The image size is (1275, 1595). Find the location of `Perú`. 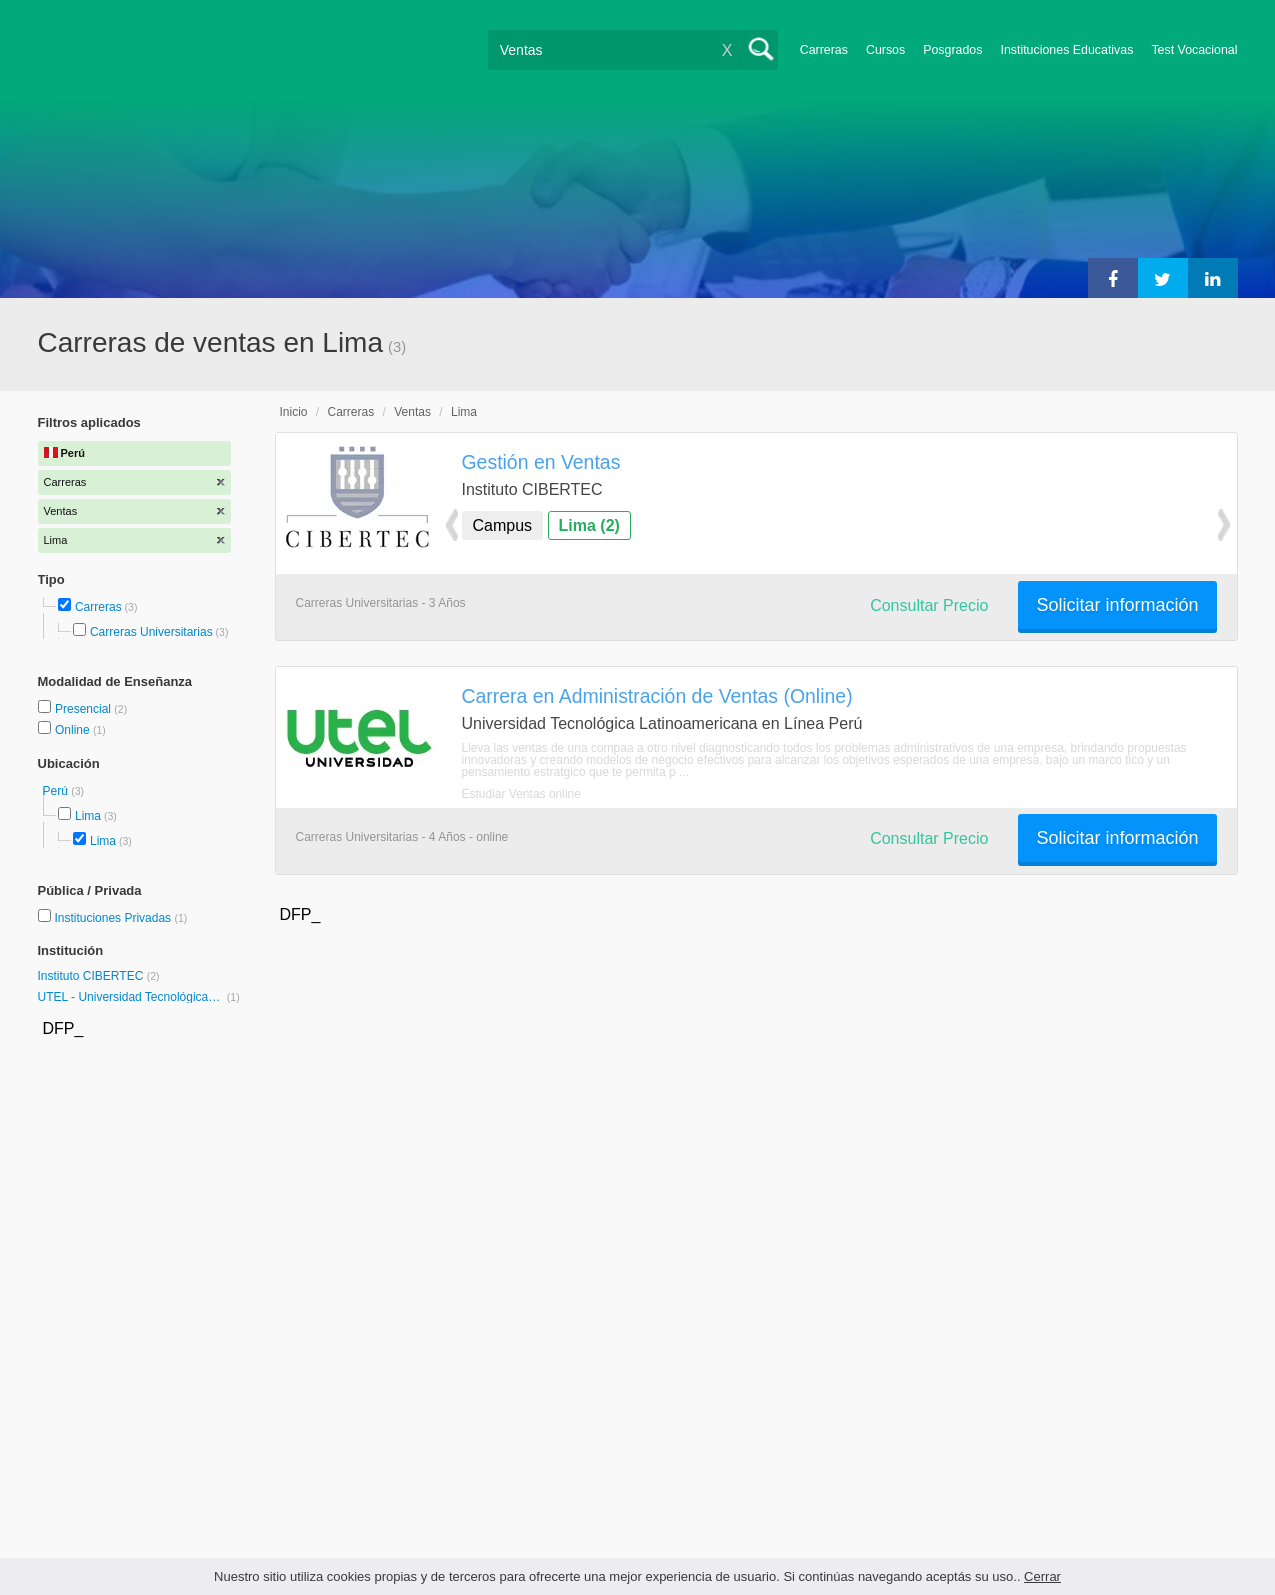

Perú is located at coordinates (57, 791).